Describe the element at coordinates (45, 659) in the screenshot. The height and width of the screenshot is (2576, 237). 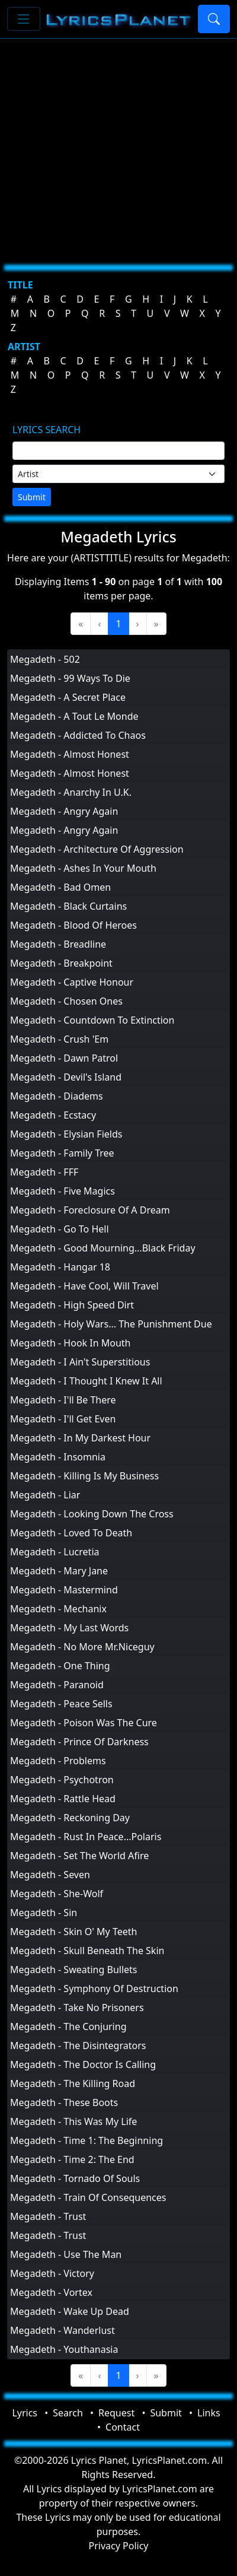
I see `Megadeth - 502` at that location.